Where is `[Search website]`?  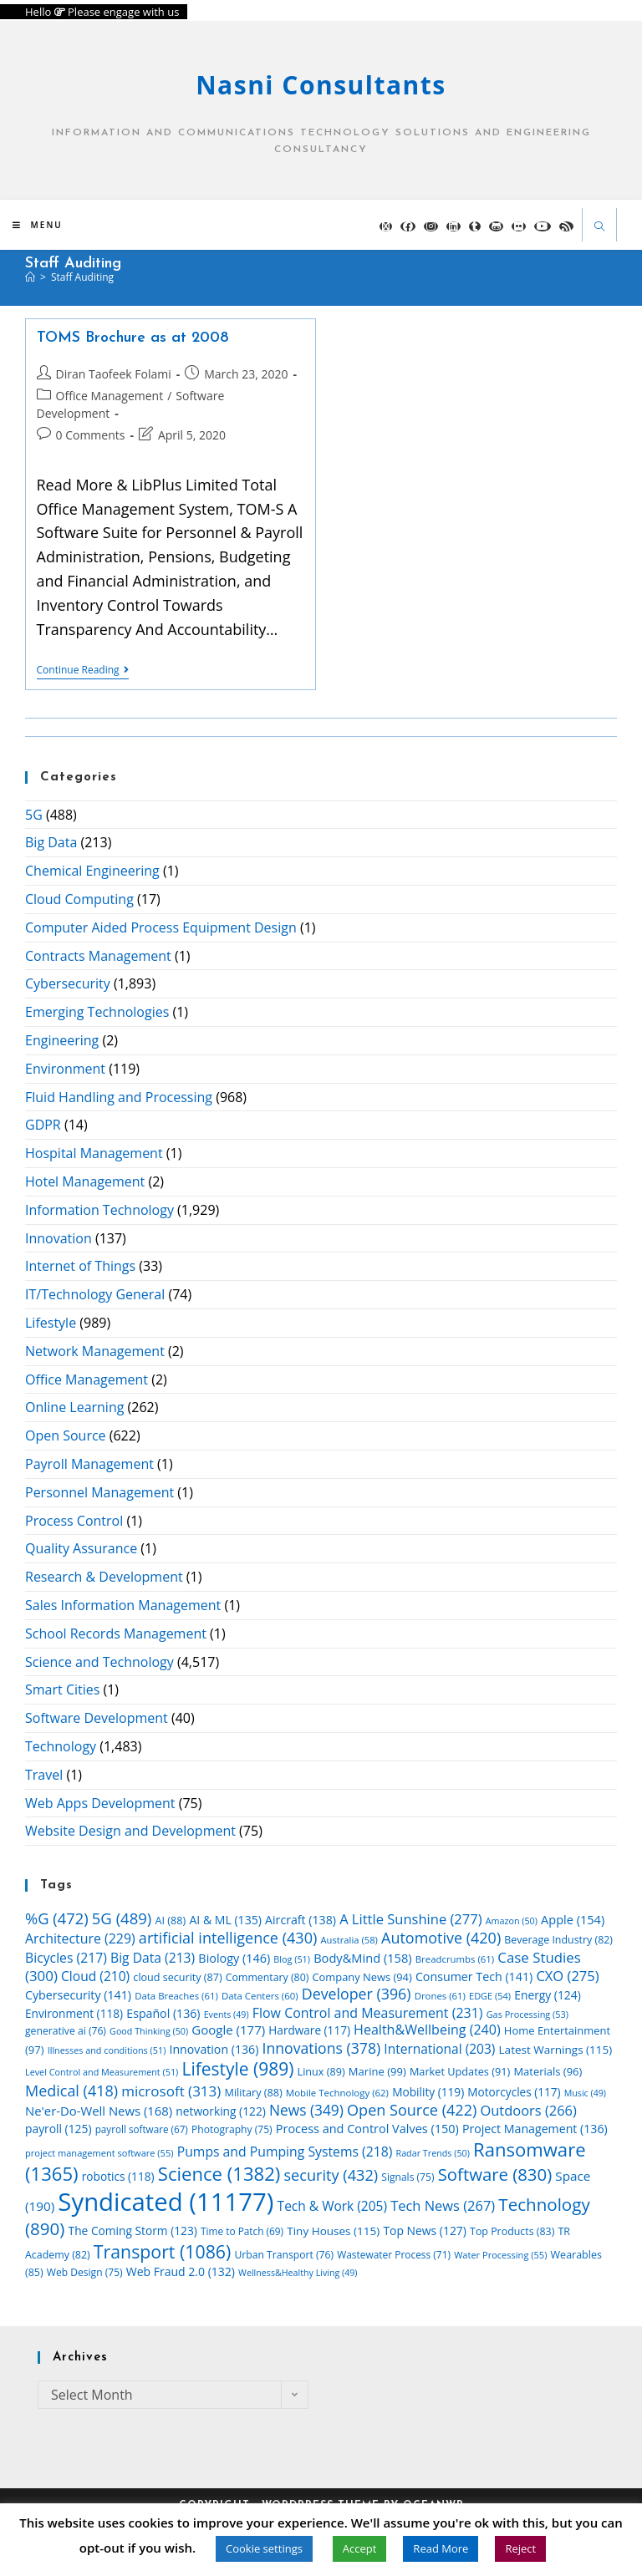 [Search website] is located at coordinates (599, 228).